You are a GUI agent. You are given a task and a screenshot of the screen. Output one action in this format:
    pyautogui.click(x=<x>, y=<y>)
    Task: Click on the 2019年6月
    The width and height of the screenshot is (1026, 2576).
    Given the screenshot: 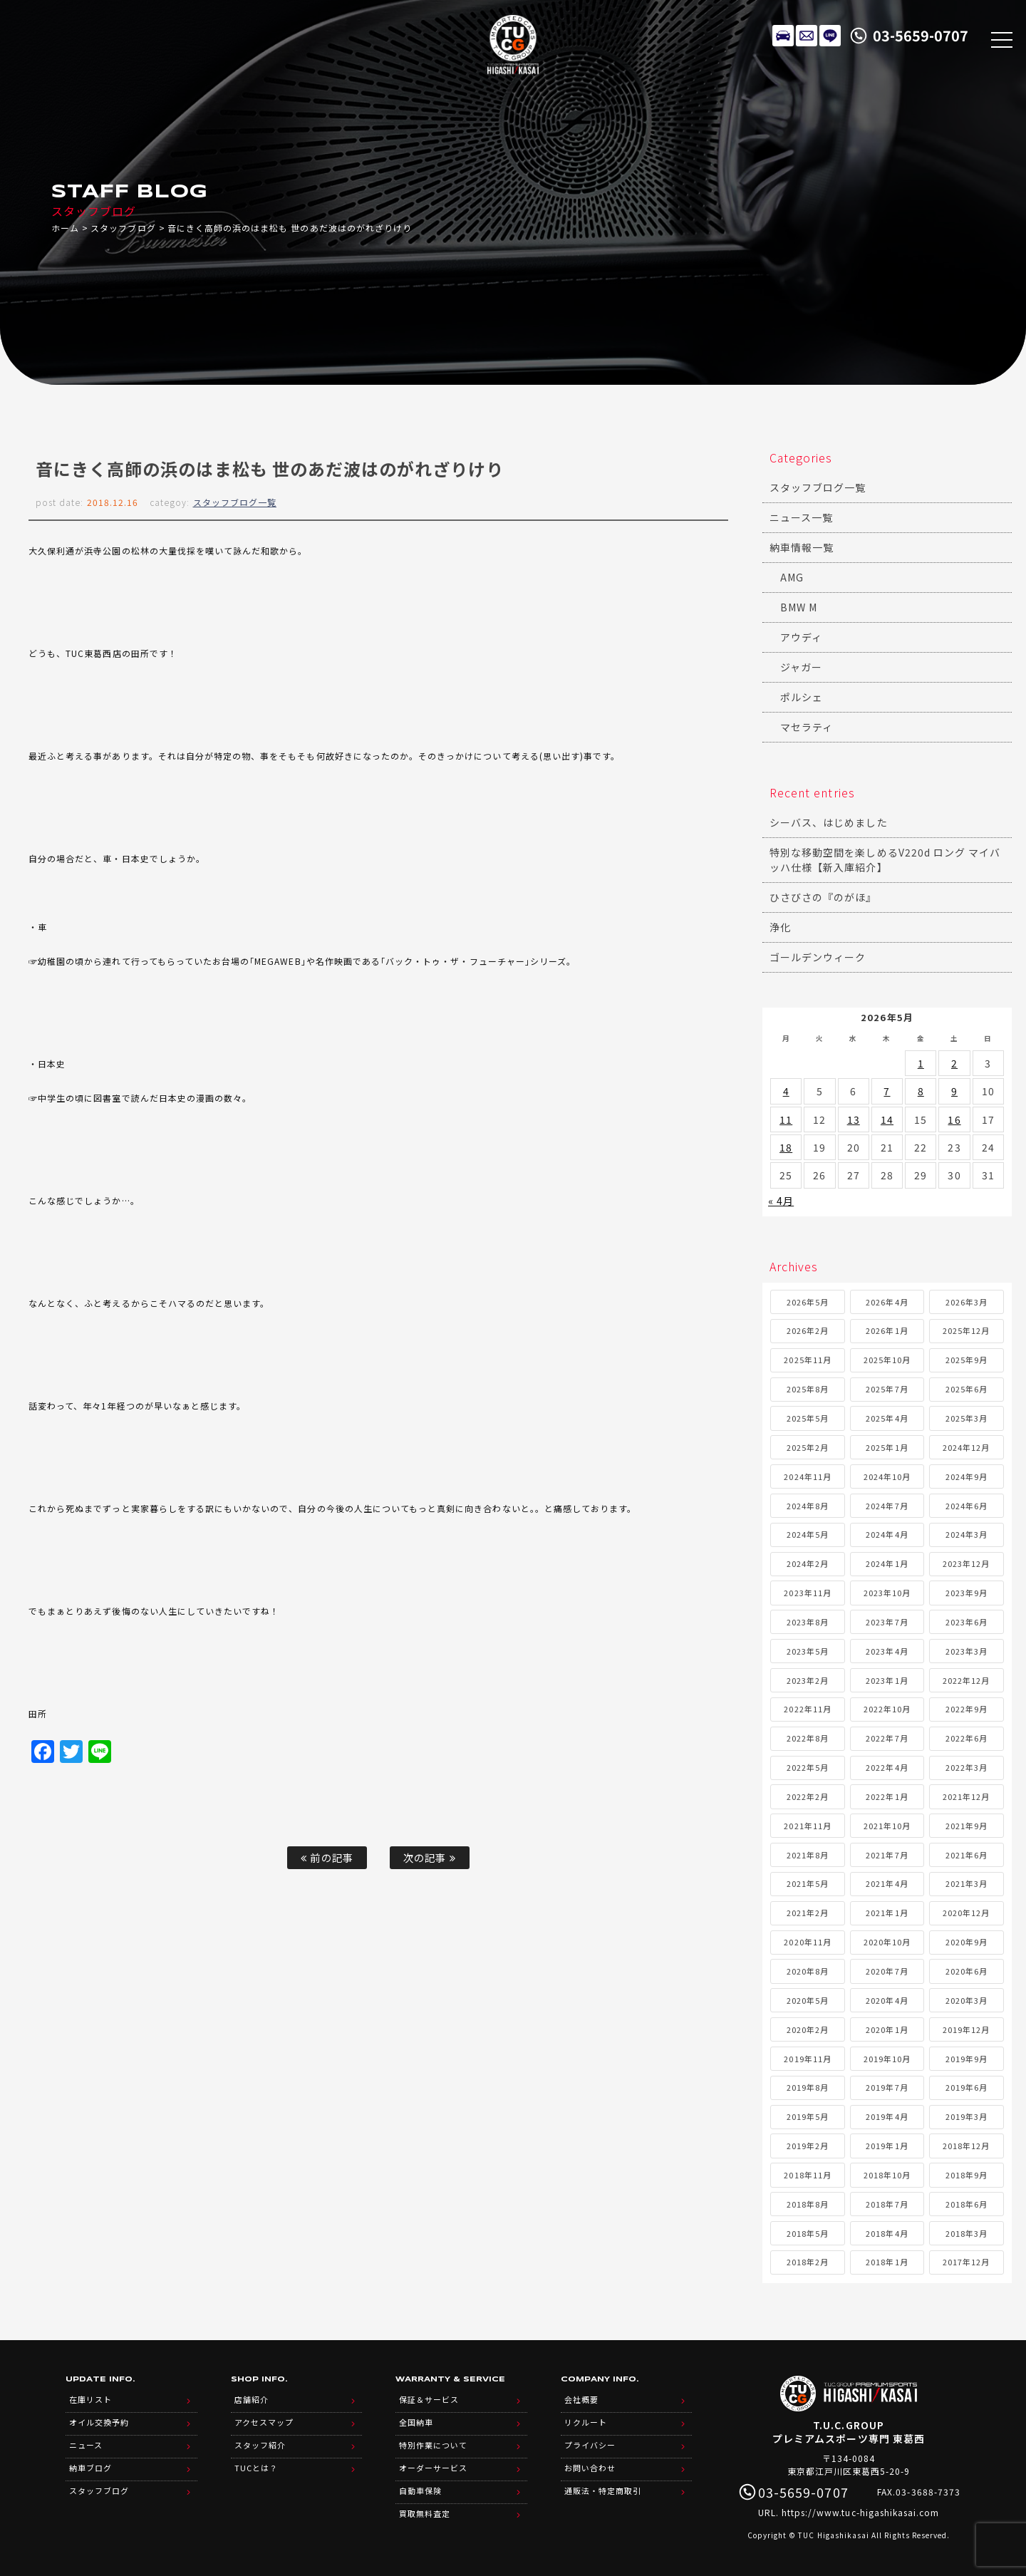 What is the action you would take?
    pyautogui.click(x=966, y=2087)
    